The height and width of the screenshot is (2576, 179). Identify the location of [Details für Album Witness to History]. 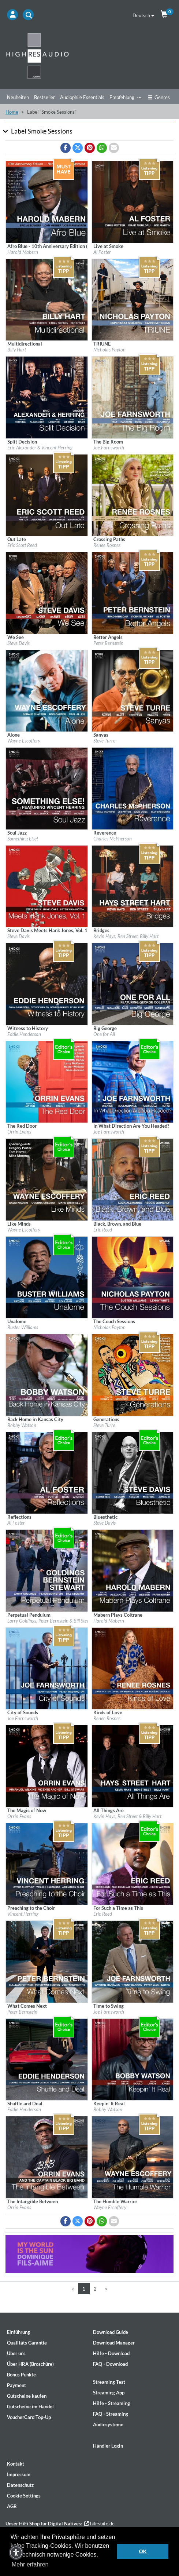
(46, 983).